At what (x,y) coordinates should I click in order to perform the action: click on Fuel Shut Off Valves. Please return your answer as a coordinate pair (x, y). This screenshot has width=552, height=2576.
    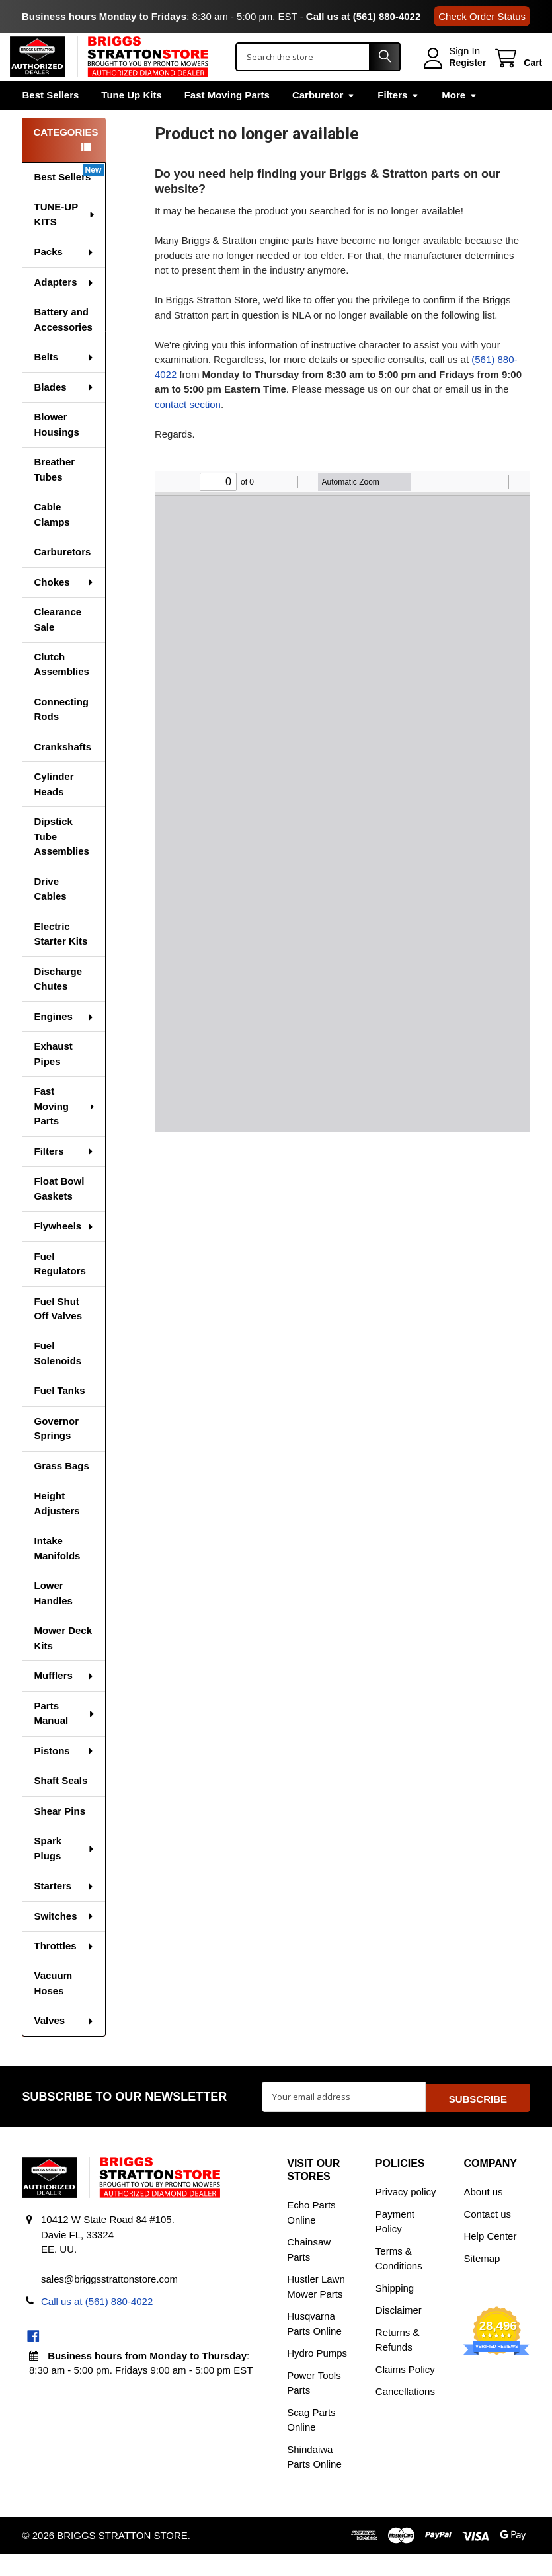
    Looking at the image, I should click on (58, 1332).